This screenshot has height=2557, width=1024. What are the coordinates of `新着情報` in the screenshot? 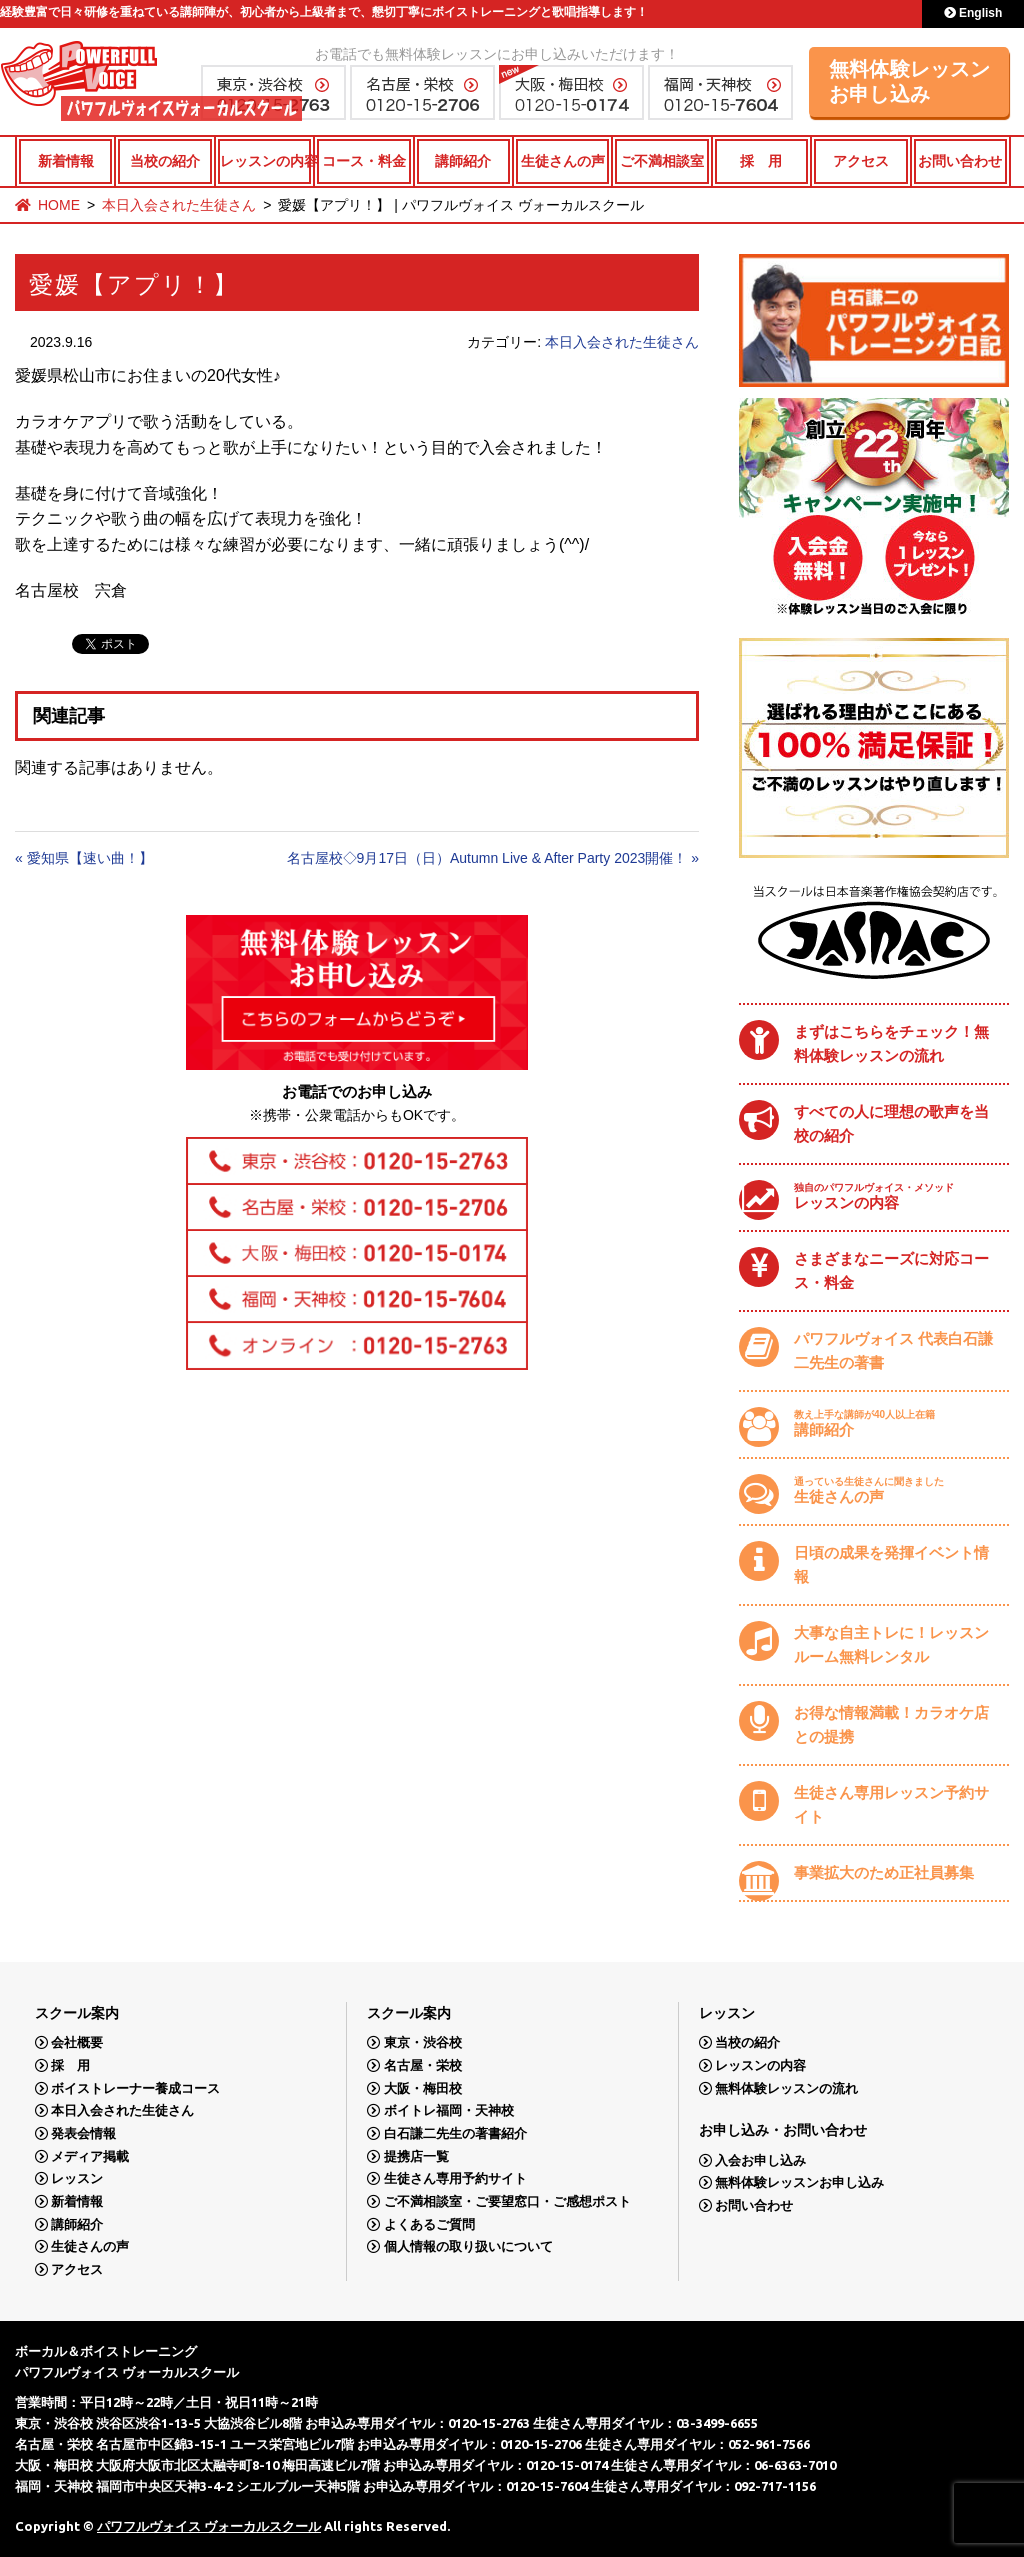 It's located at (66, 161).